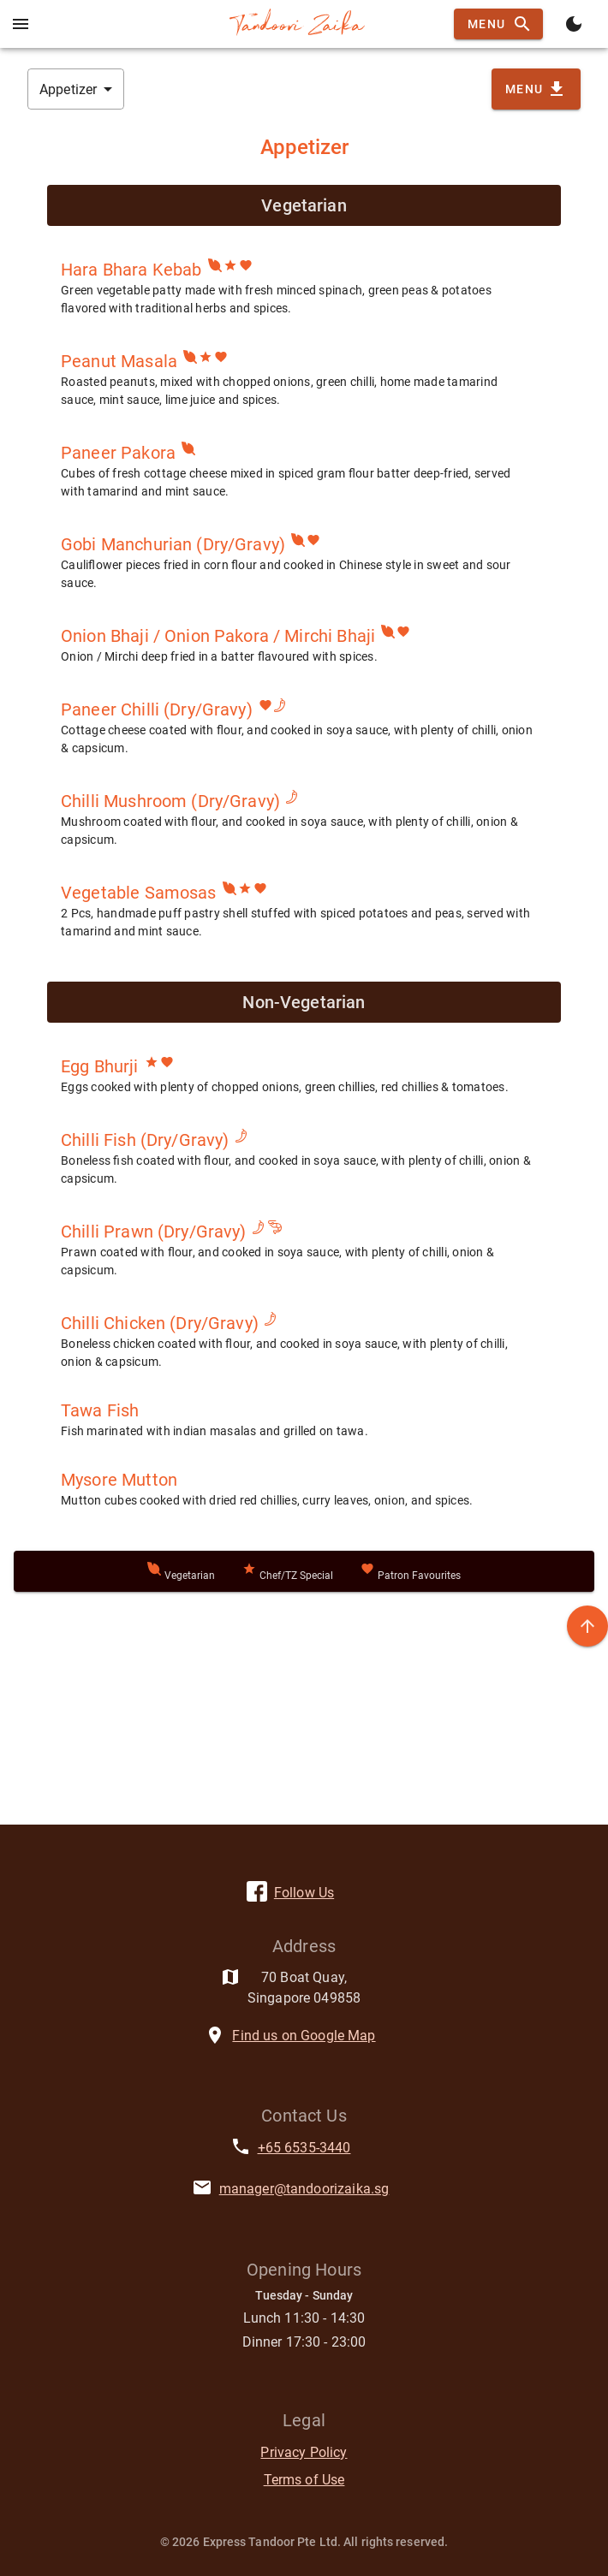 The image size is (608, 2576). I want to click on manager@tandoorizaika.sg, so click(304, 2189).